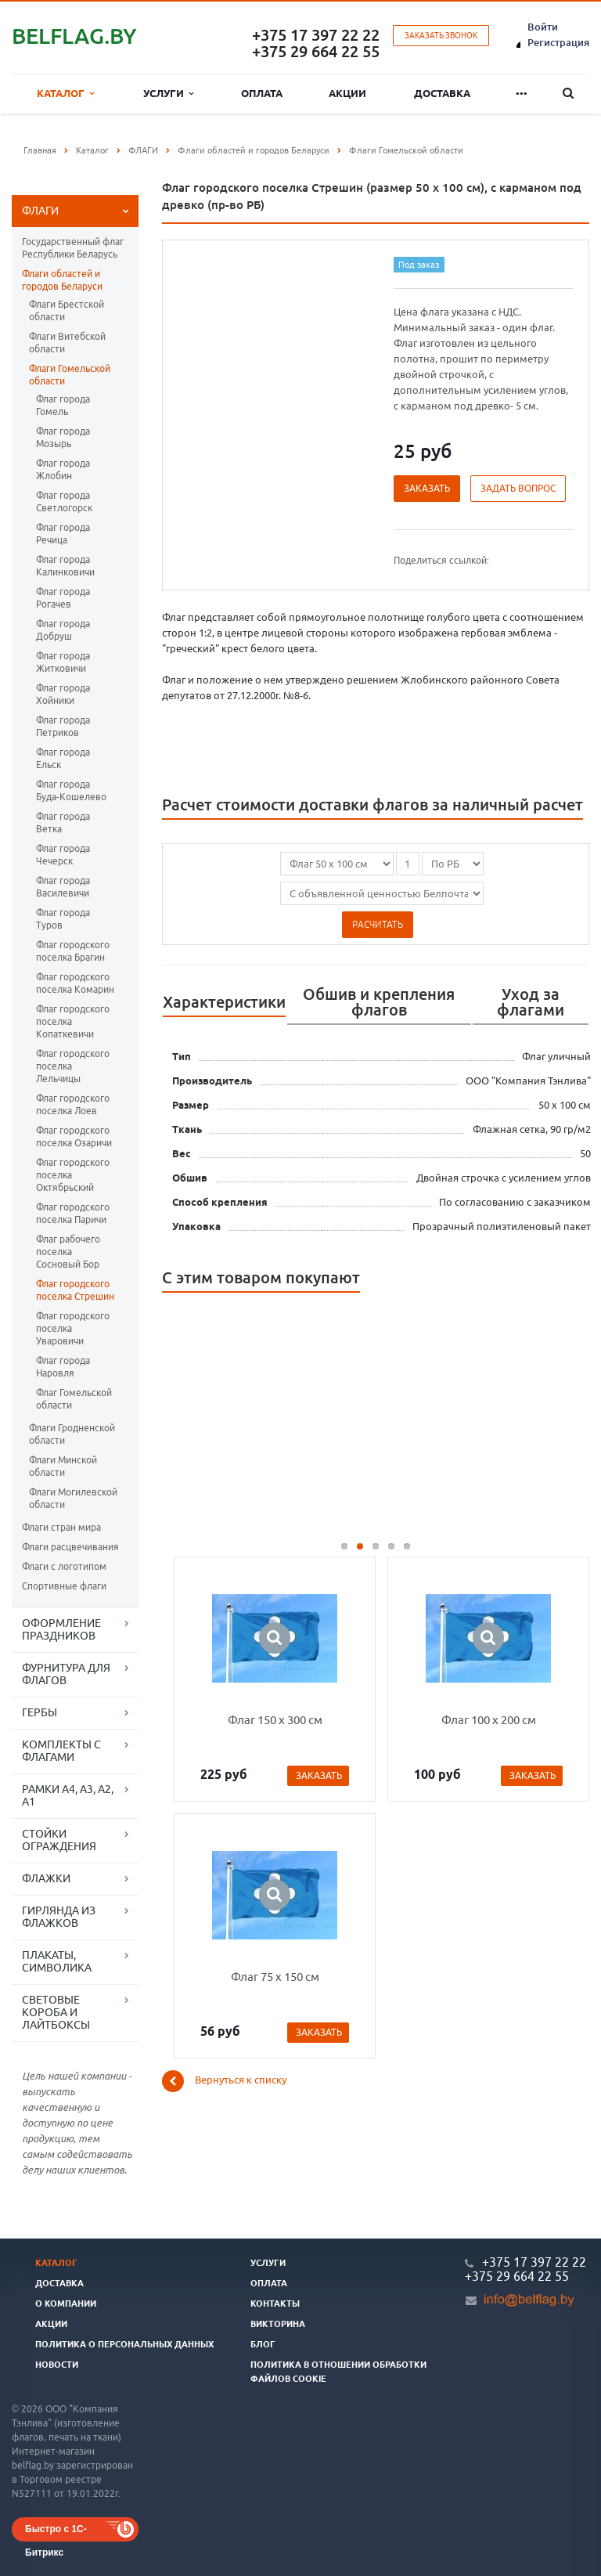 This screenshot has width=601, height=2576. What do you see at coordinates (63, 405) in the screenshot?
I see `Флаг города Гомель` at bounding box center [63, 405].